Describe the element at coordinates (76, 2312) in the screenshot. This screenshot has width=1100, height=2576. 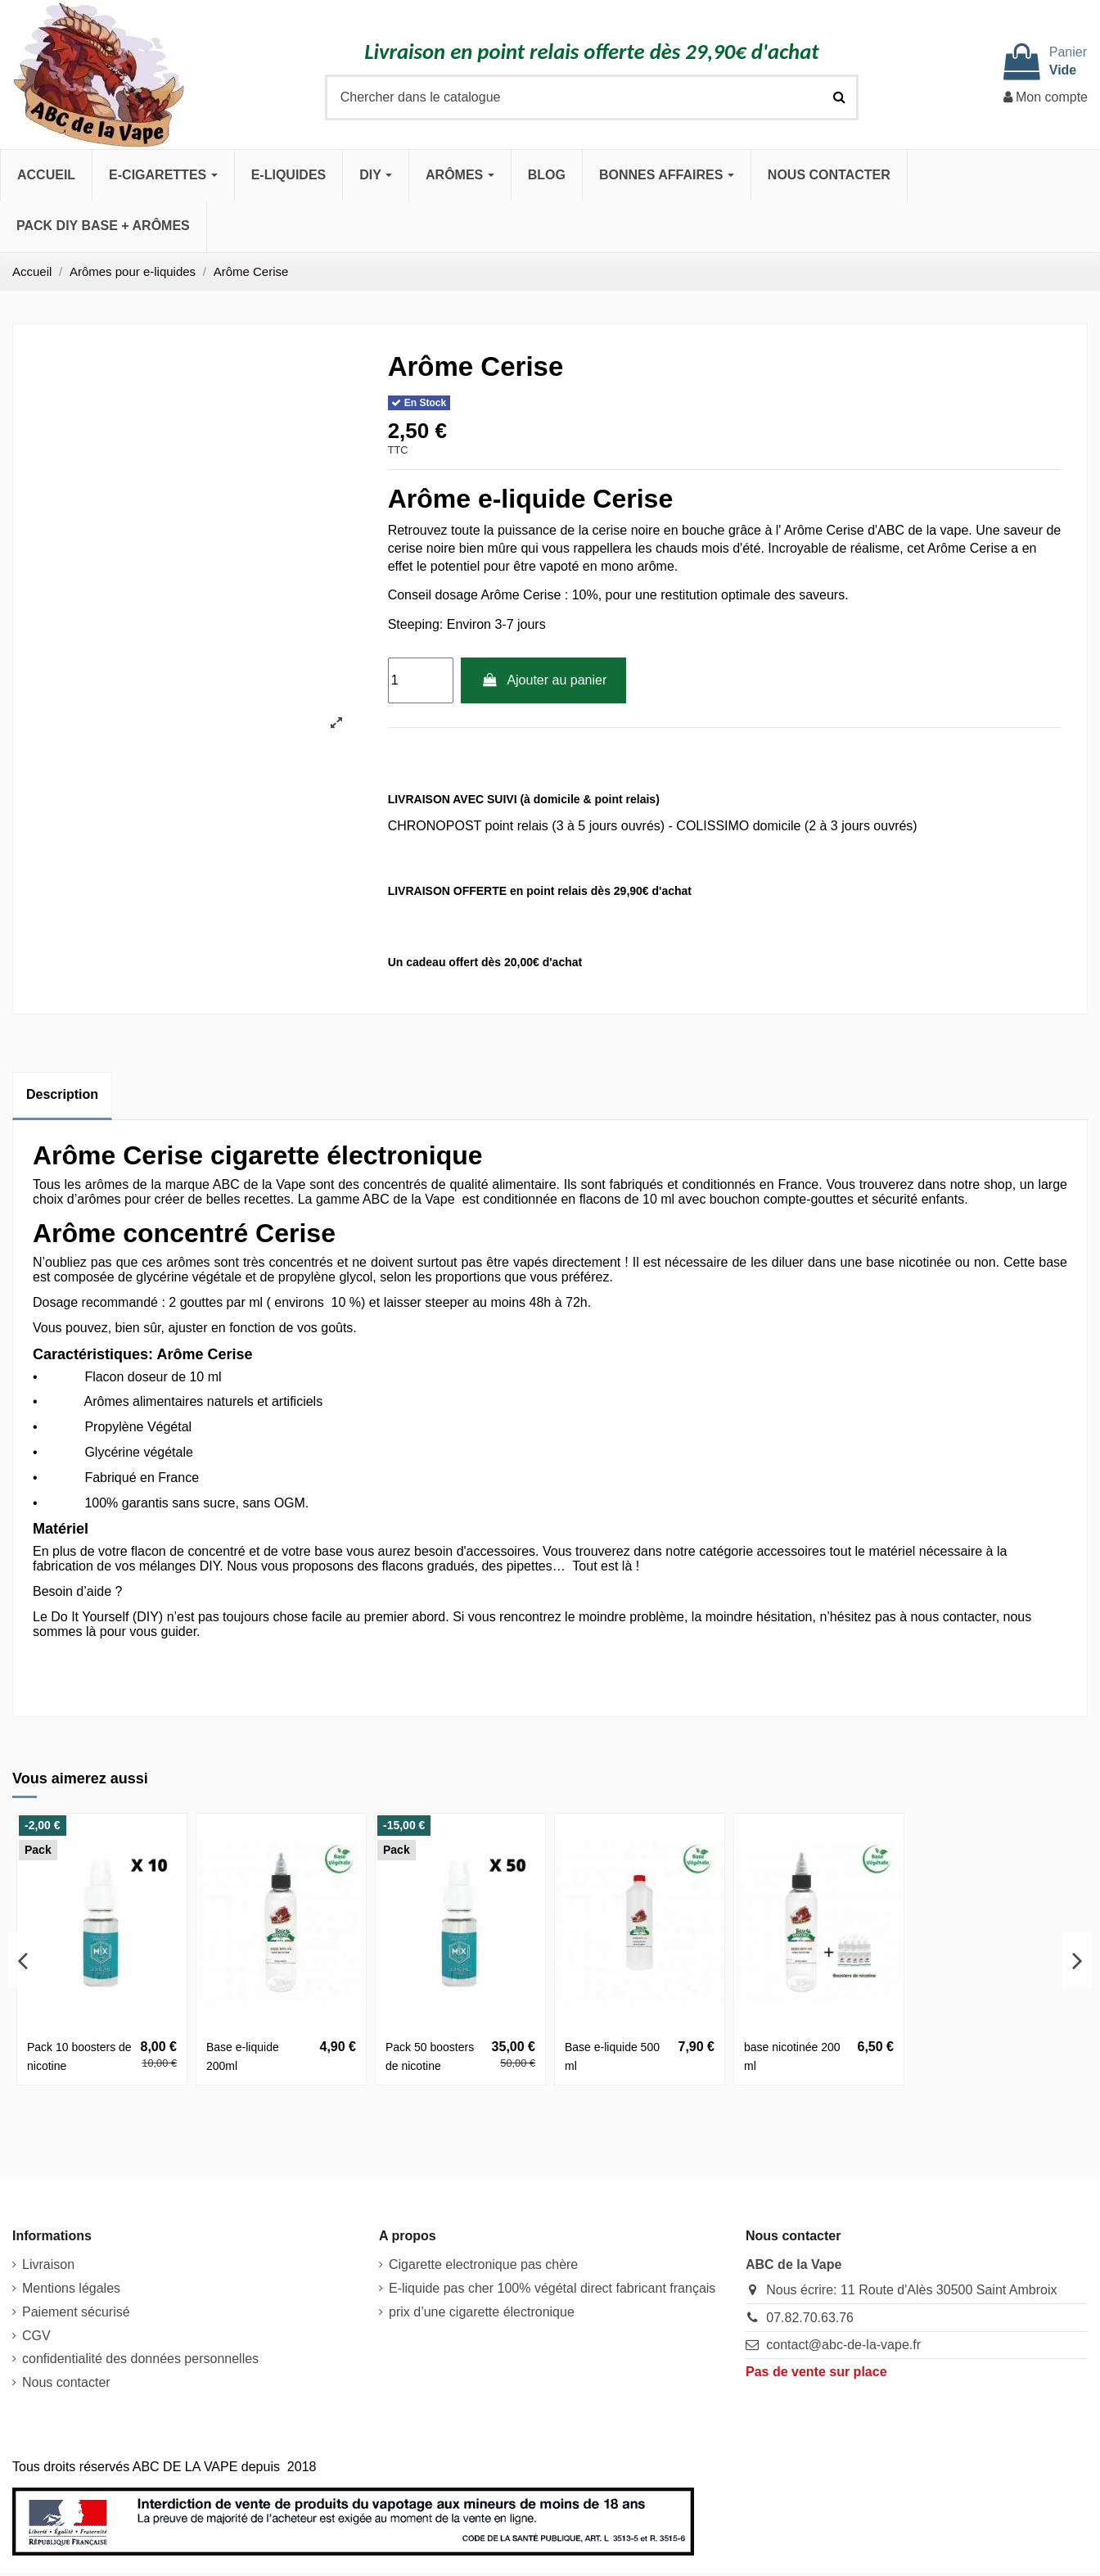
I see `Paiement sécurisé` at that location.